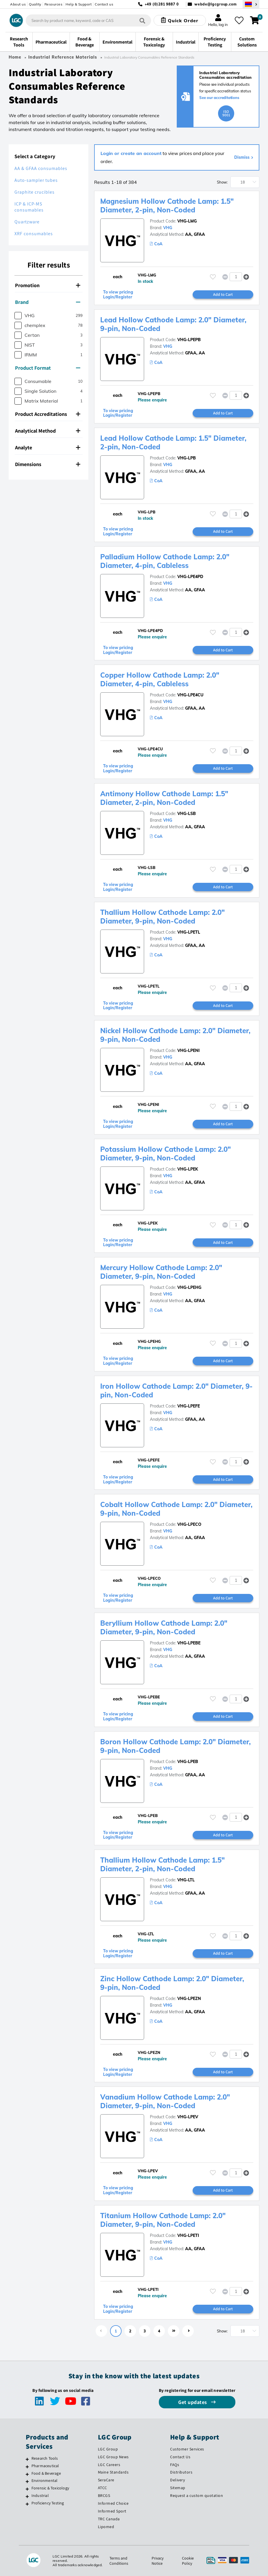 This screenshot has width=268, height=2576. I want to click on Graphite crucibles, so click(34, 192).